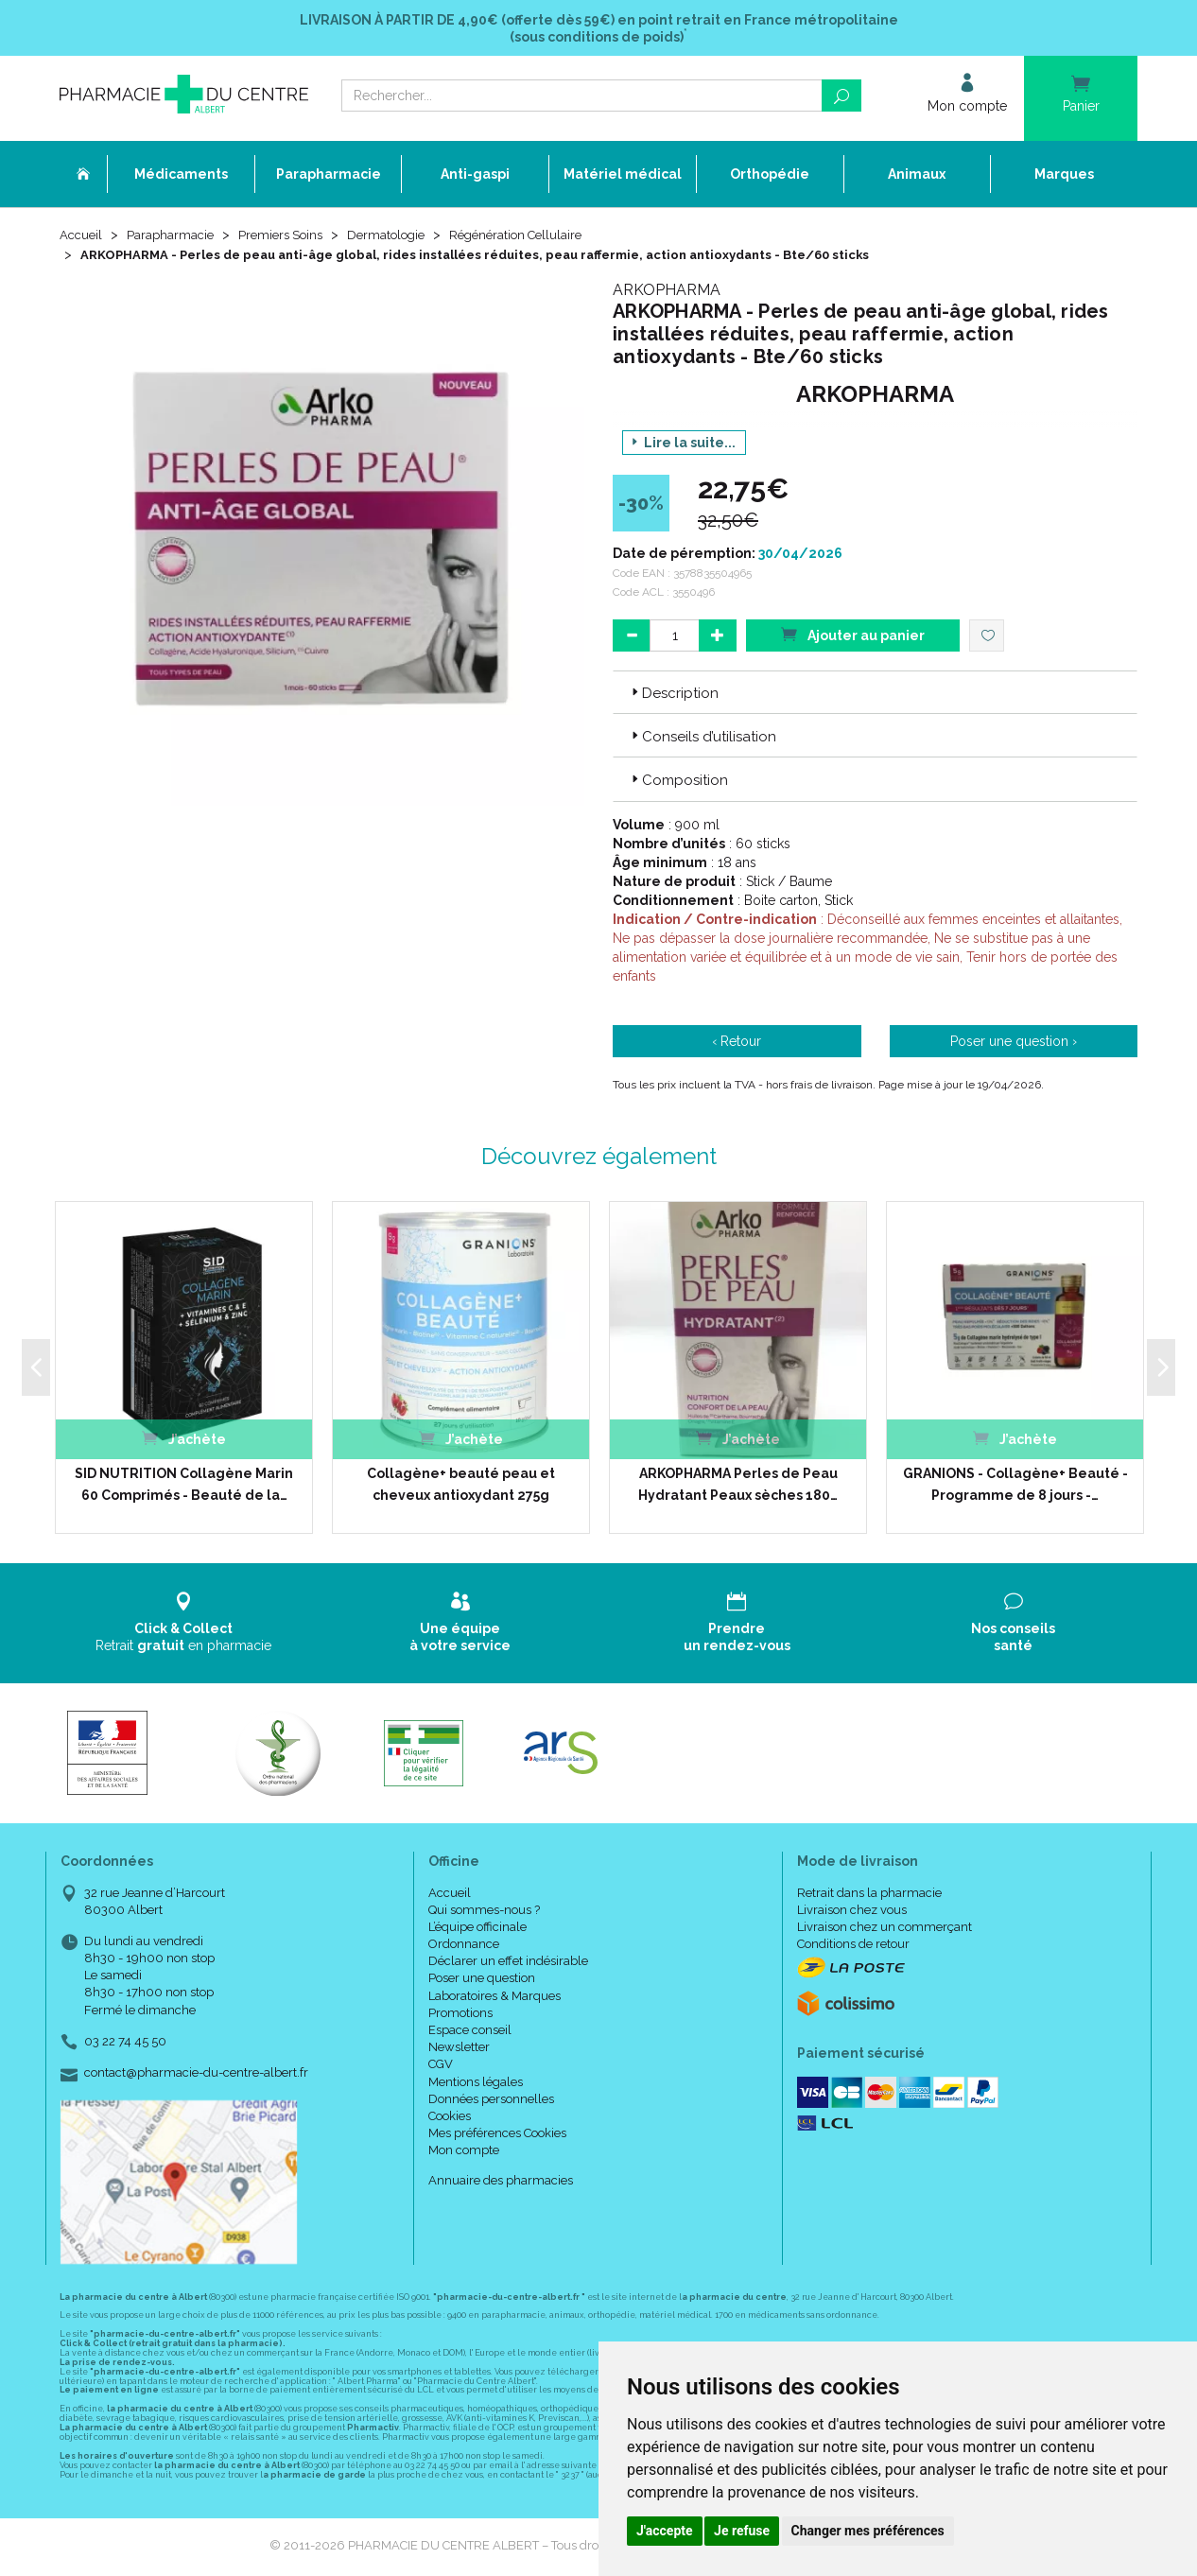 This screenshot has width=1197, height=2576. Describe the element at coordinates (184, 1487) in the screenshot. I see `SID NUTRITION Collagène Marin 60 Comprimés - Beauté de la…` at that location.